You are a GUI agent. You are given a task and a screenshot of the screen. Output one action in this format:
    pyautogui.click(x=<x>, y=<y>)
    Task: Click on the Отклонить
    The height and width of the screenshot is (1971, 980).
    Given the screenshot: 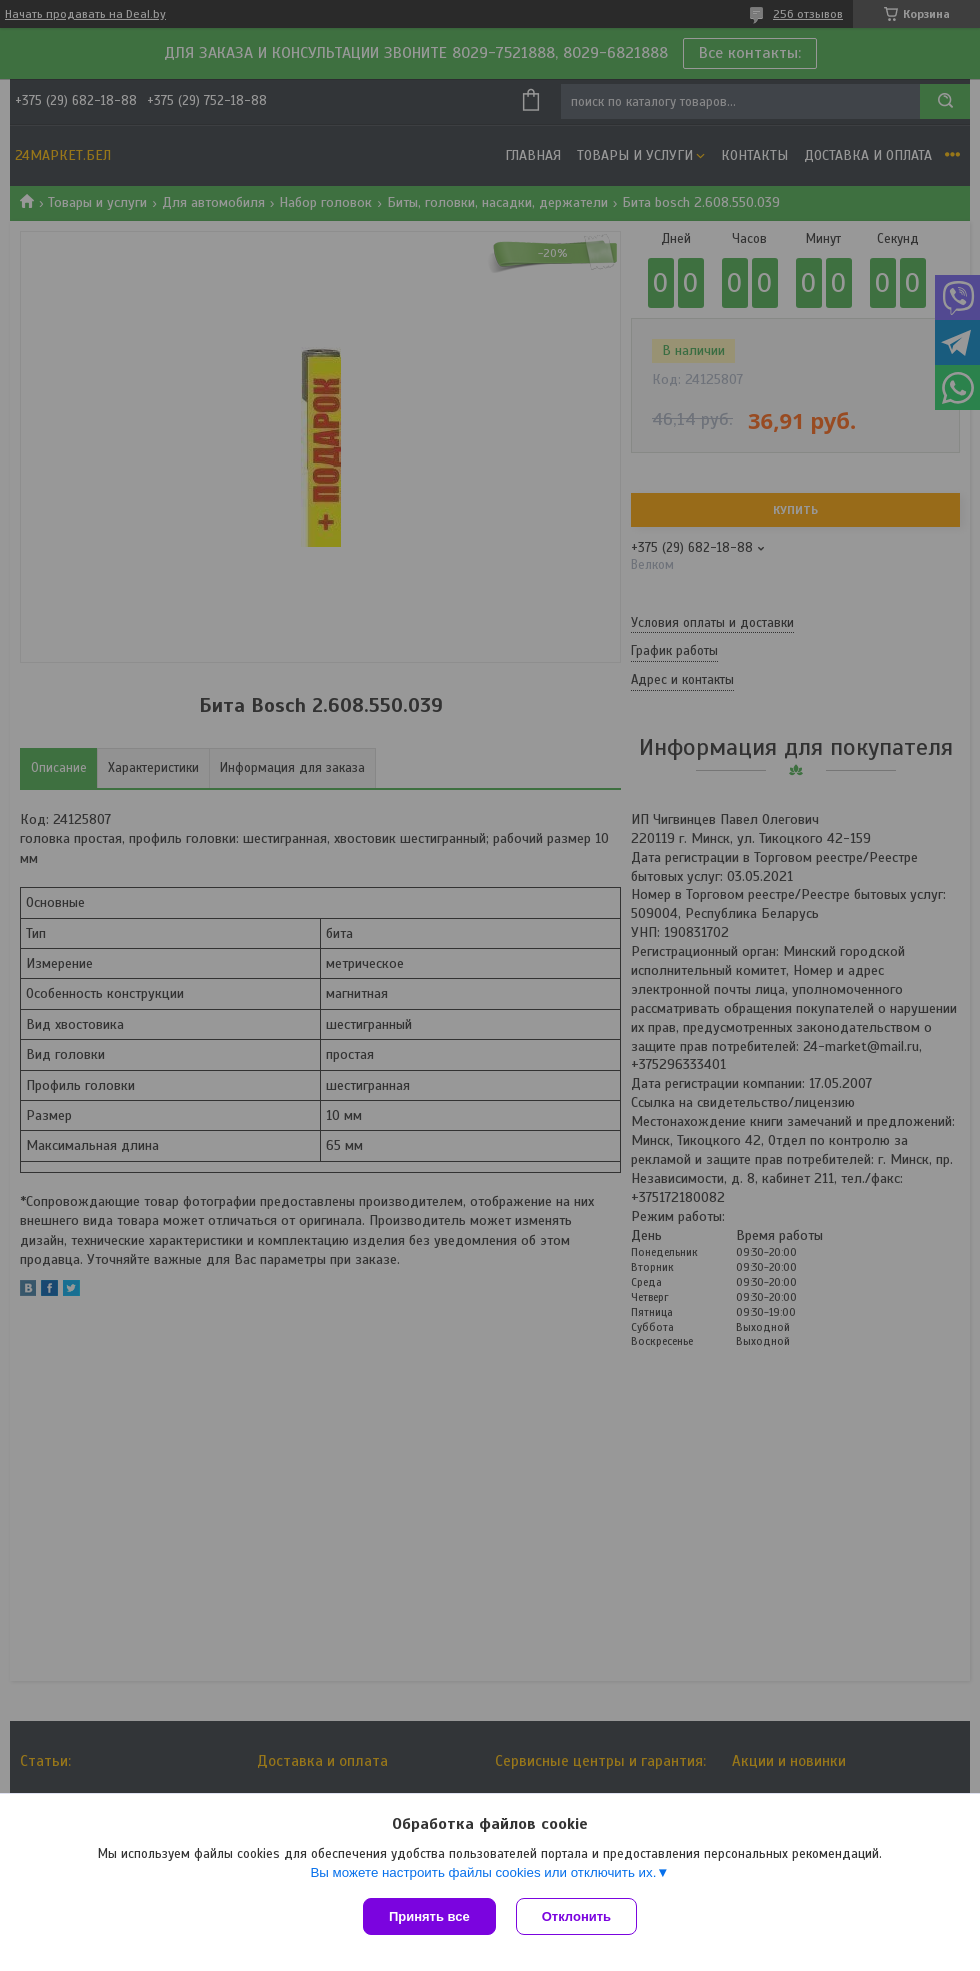 What is the action you would take?
    pyautogui.click(x=576, y=1916)
    